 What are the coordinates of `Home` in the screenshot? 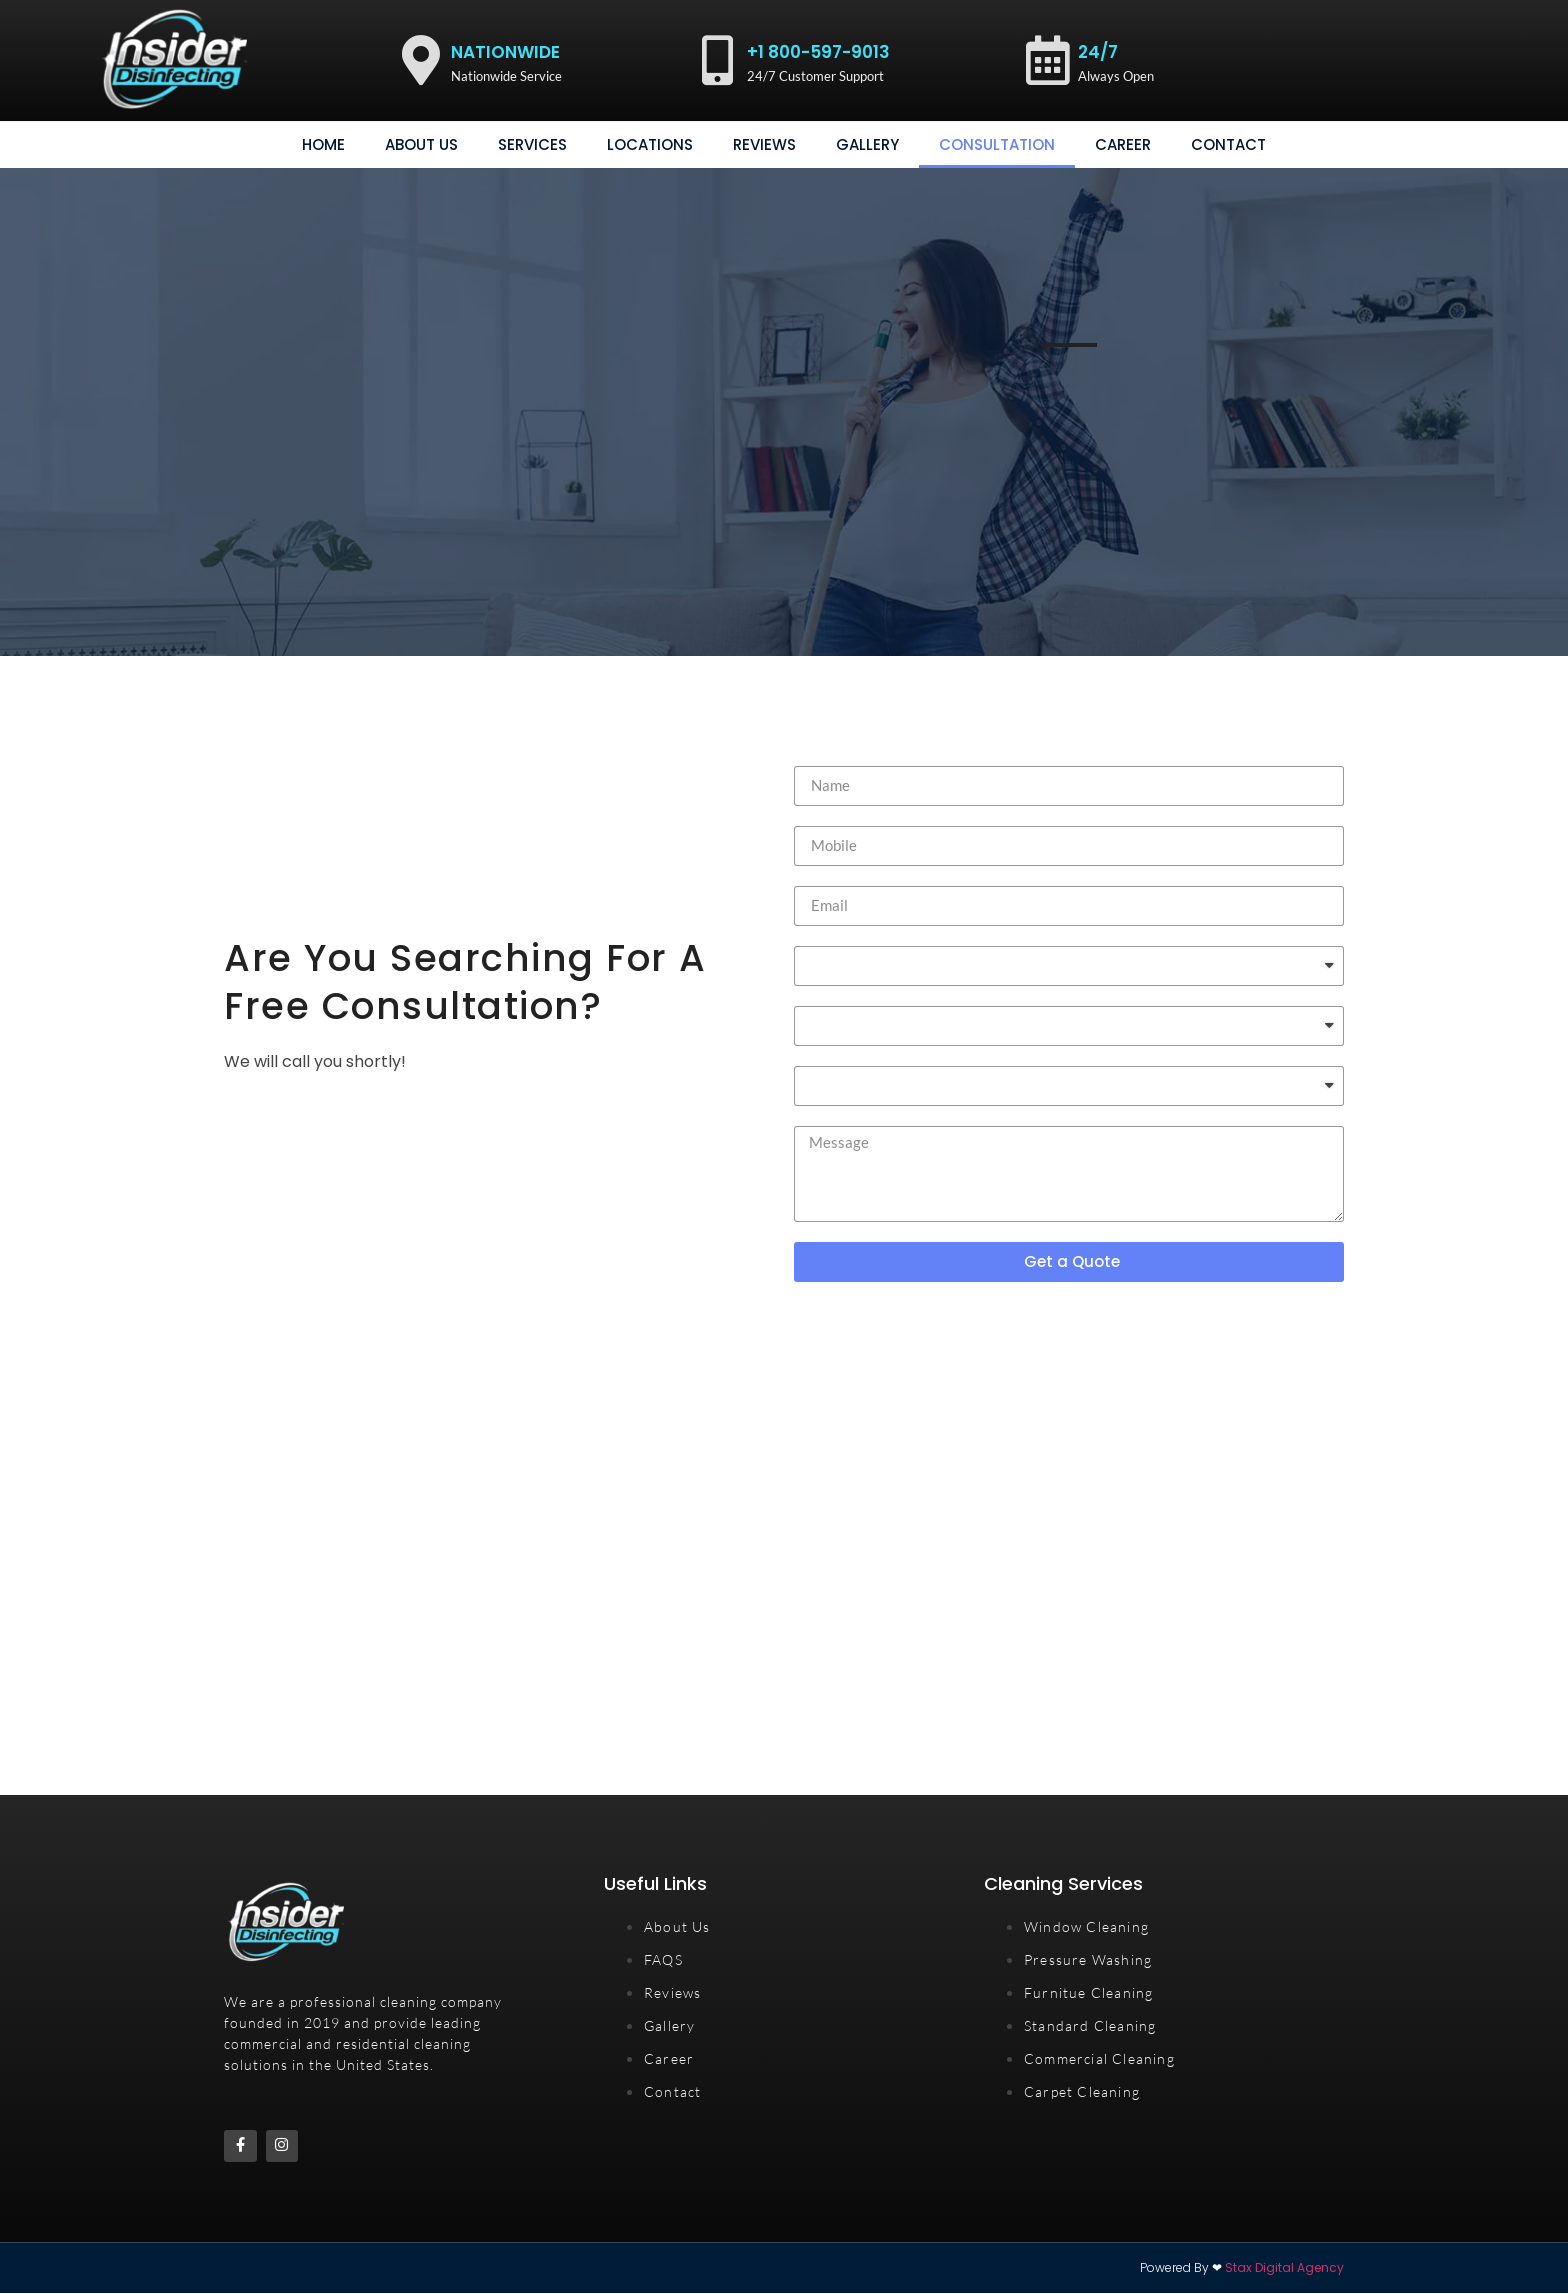 It's located at (323, 144).